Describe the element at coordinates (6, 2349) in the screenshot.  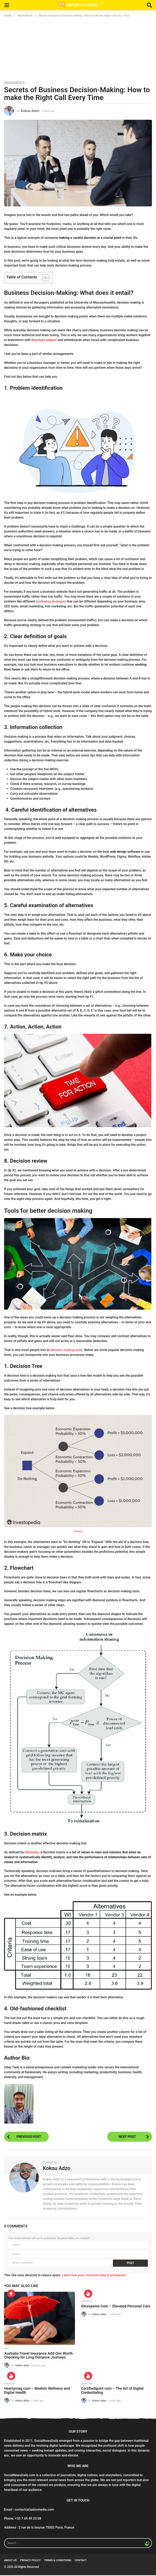
I see `Tips` at that location.